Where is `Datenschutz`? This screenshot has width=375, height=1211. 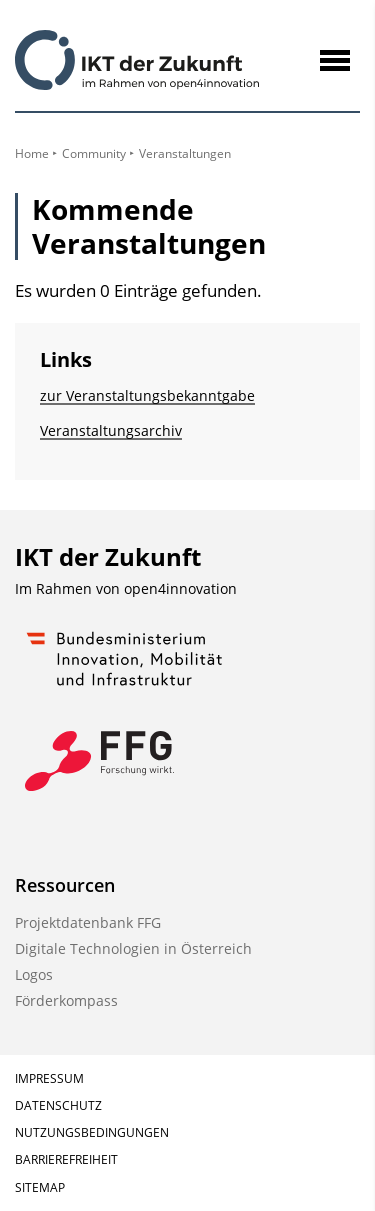 Datenschutz is located at coordinates (58, 1105).